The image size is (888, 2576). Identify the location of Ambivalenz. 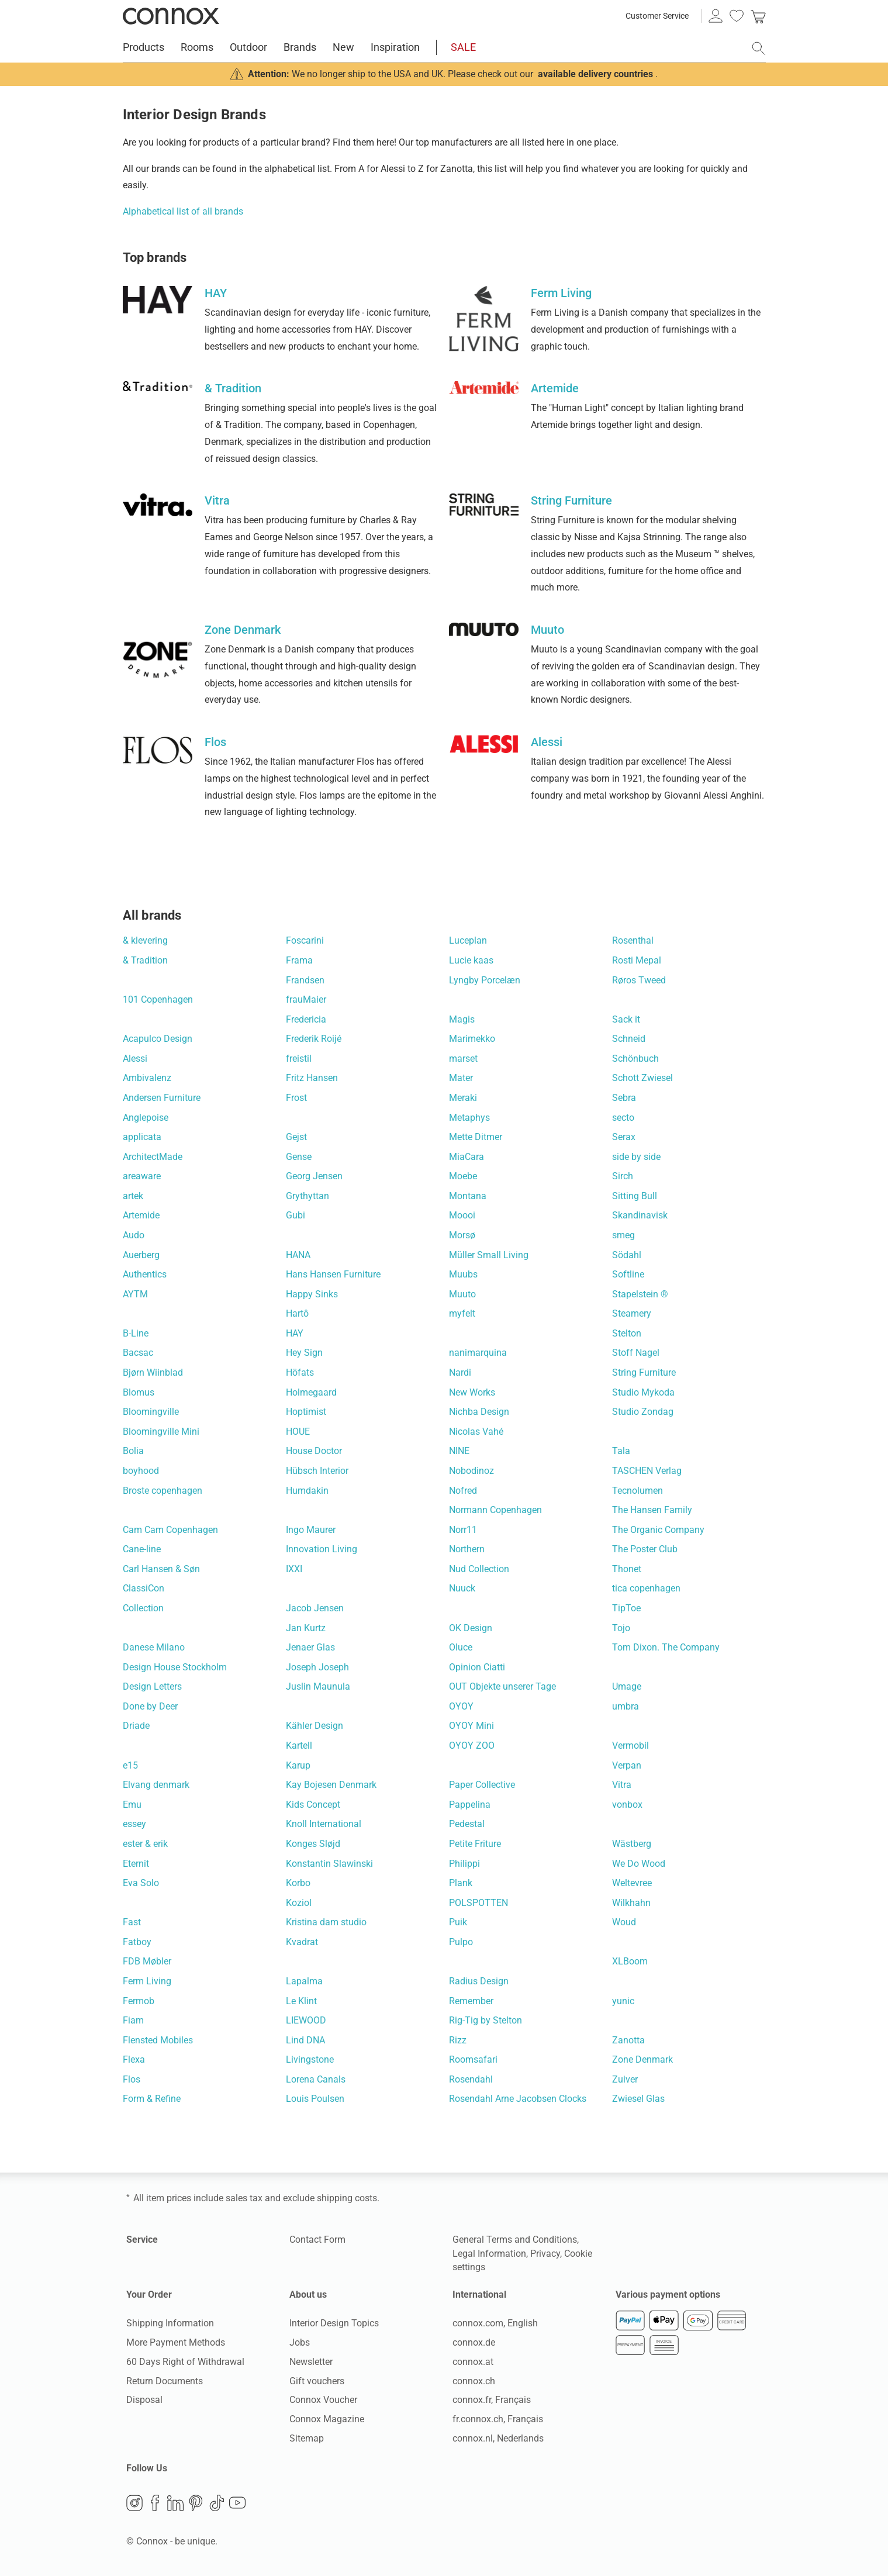
(147, 1077).